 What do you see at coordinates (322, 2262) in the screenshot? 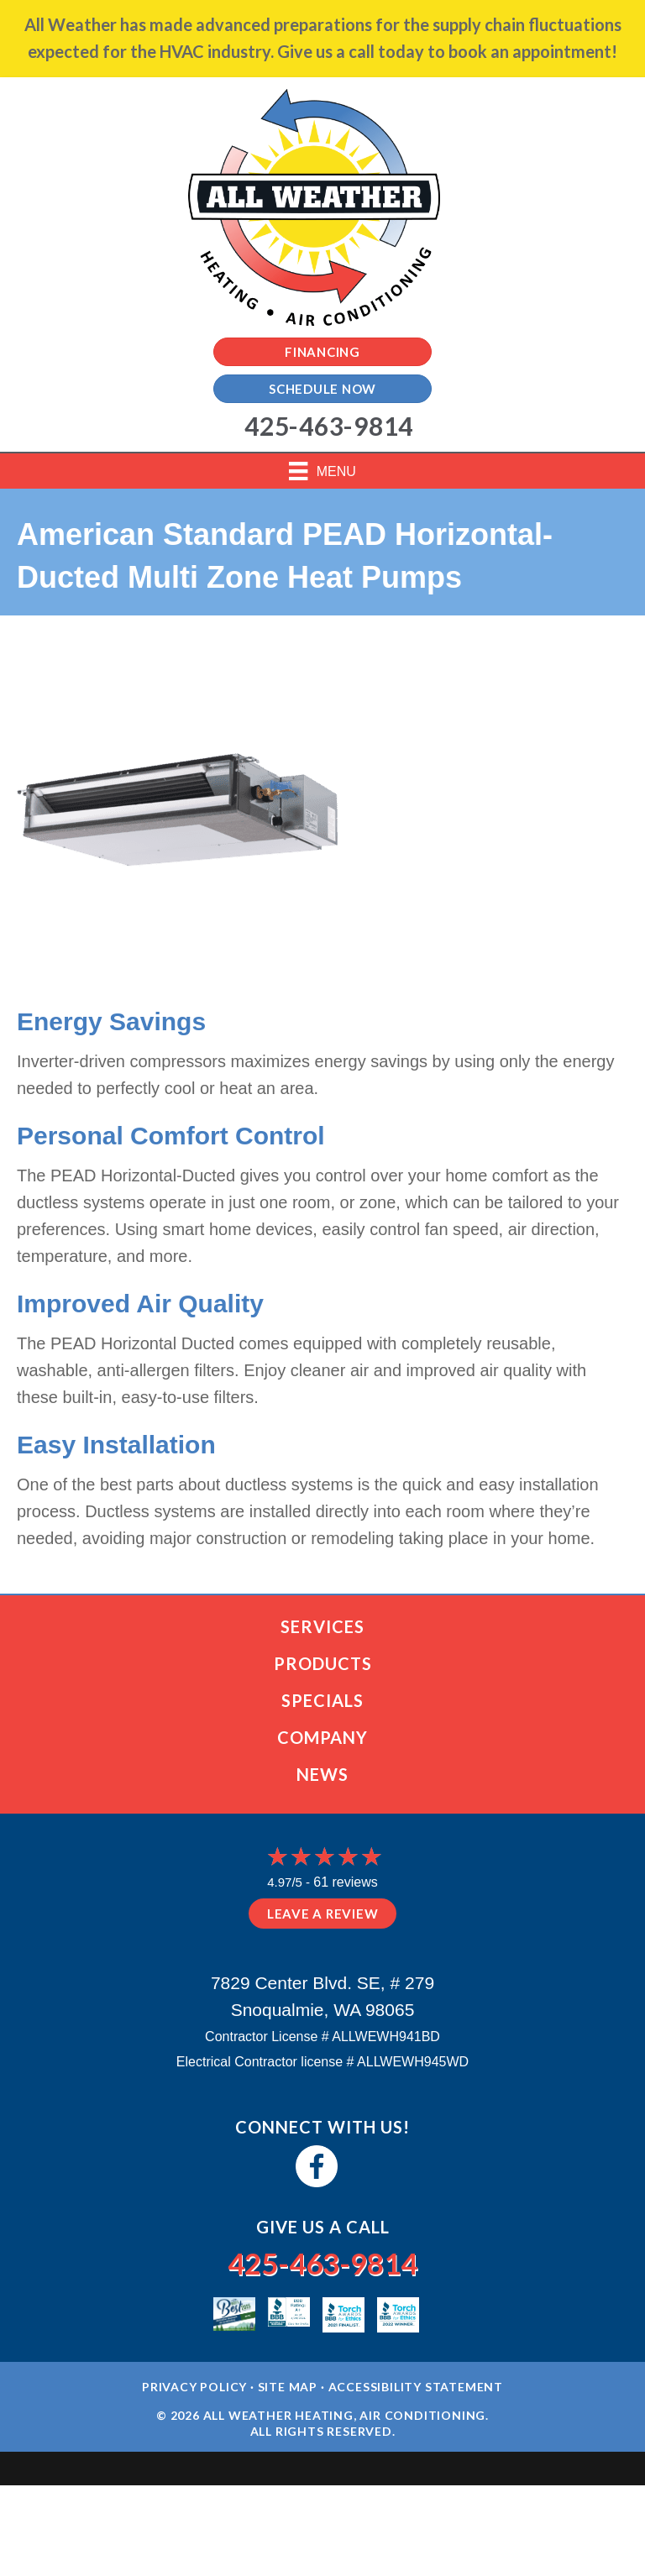
I see `425-463-9814` at bounding box center [322, 2262].